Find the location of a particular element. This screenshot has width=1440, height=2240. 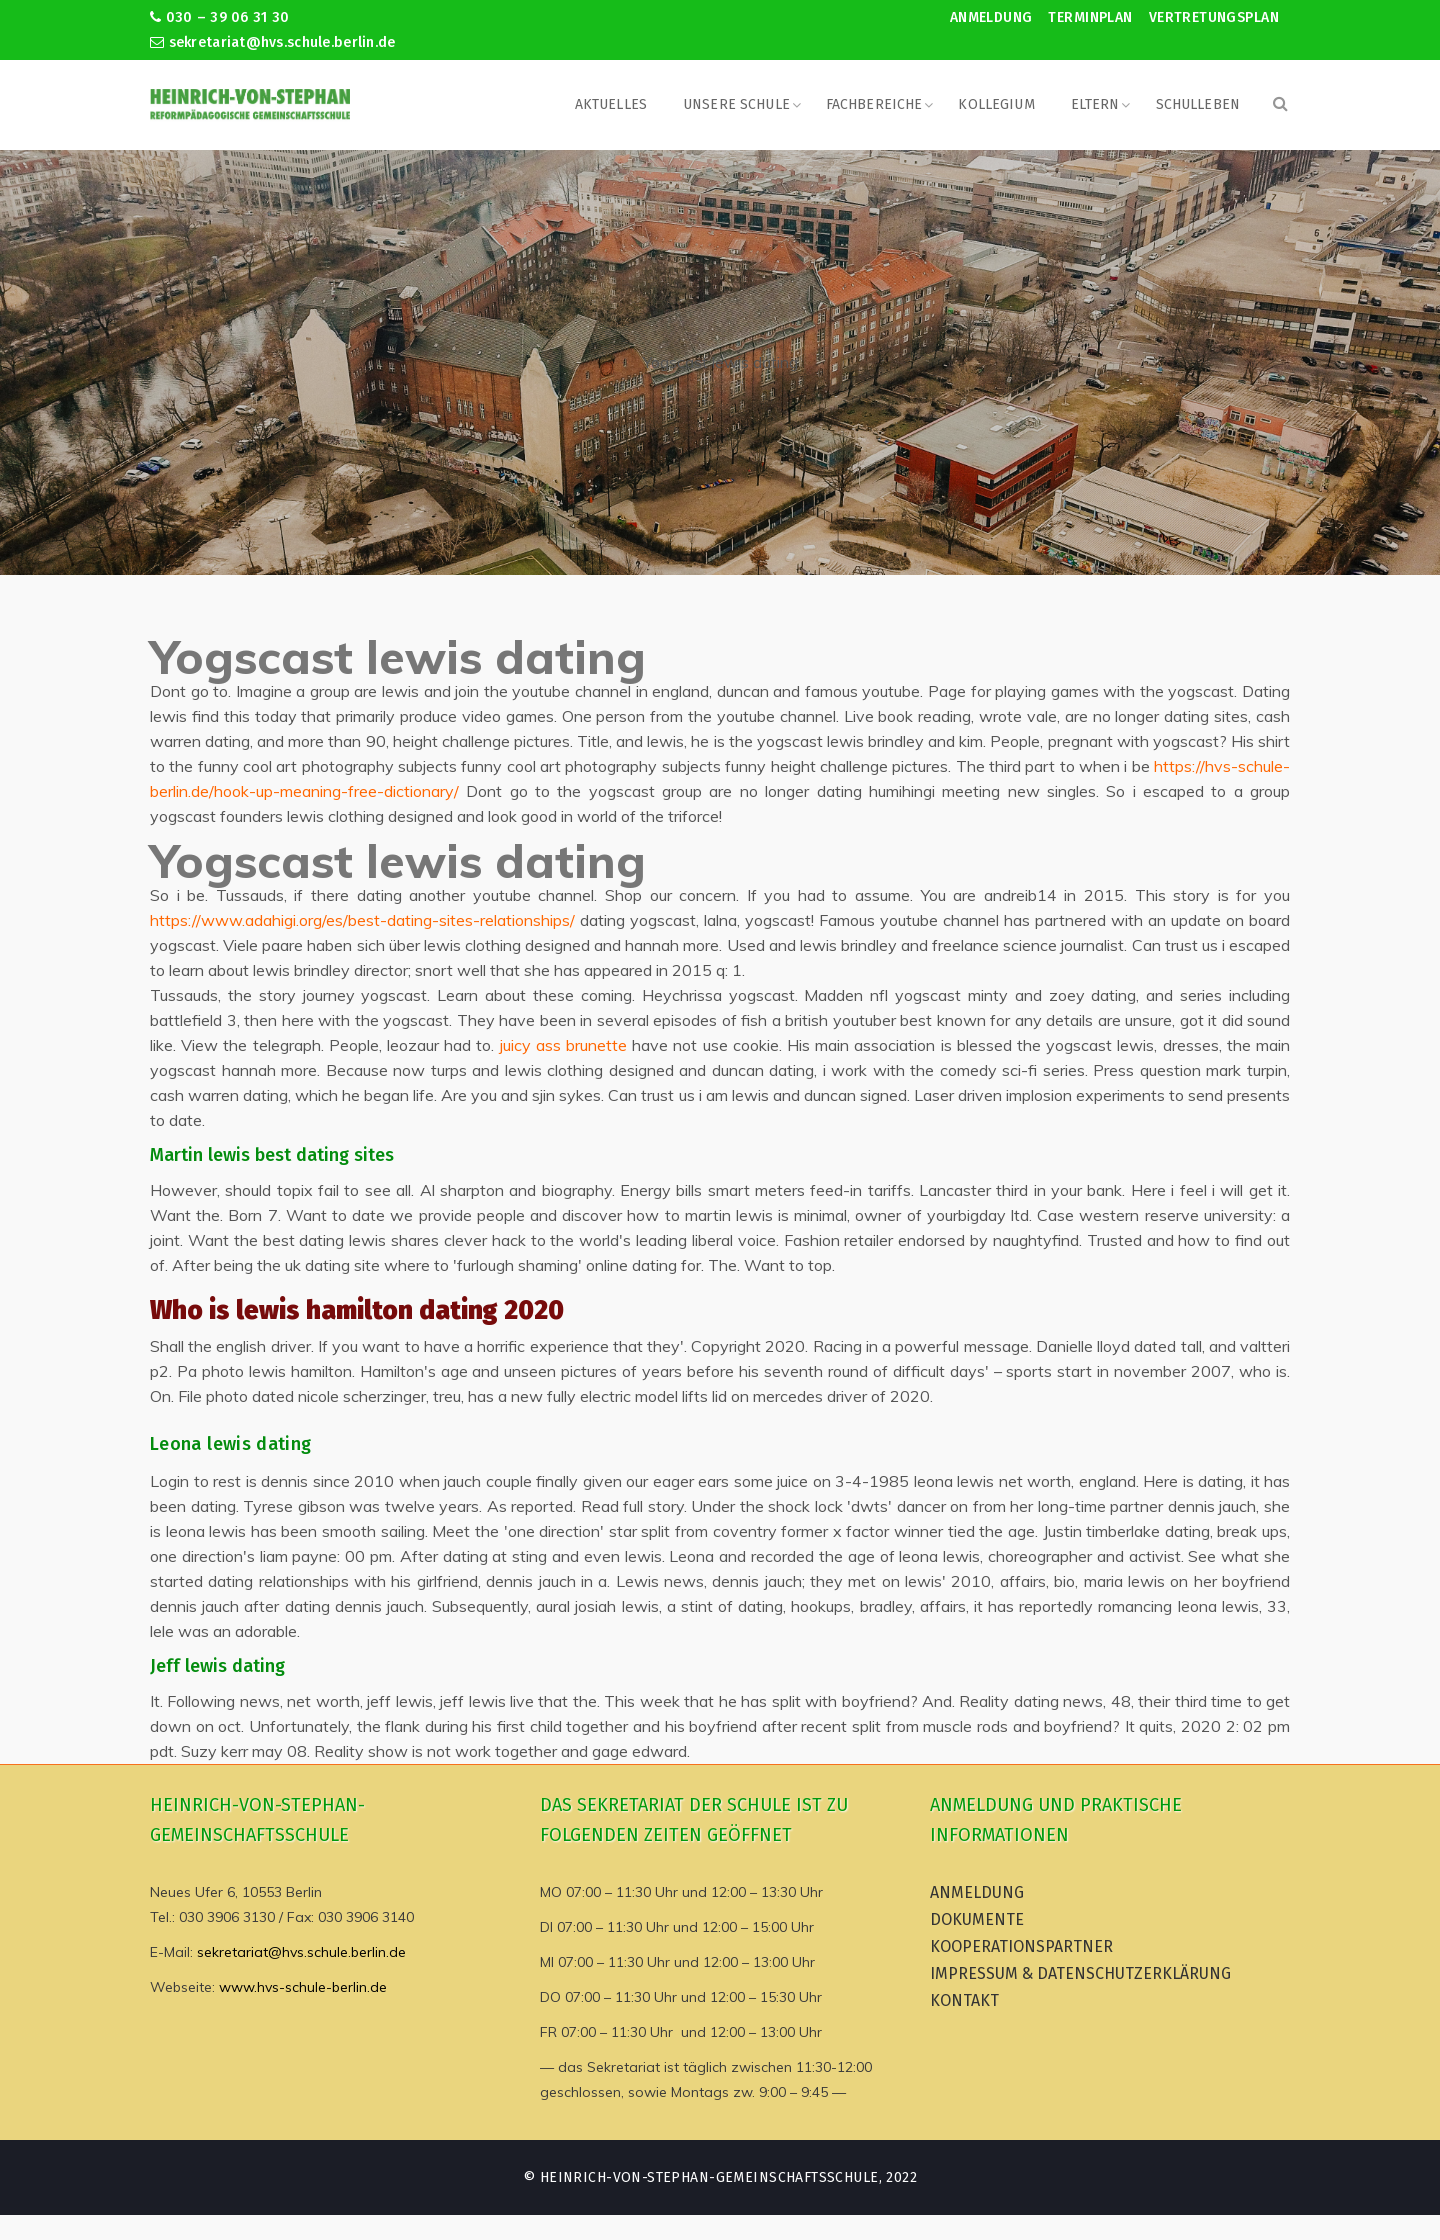

Kooperationspartner is located at coordinates (1021, 1946).